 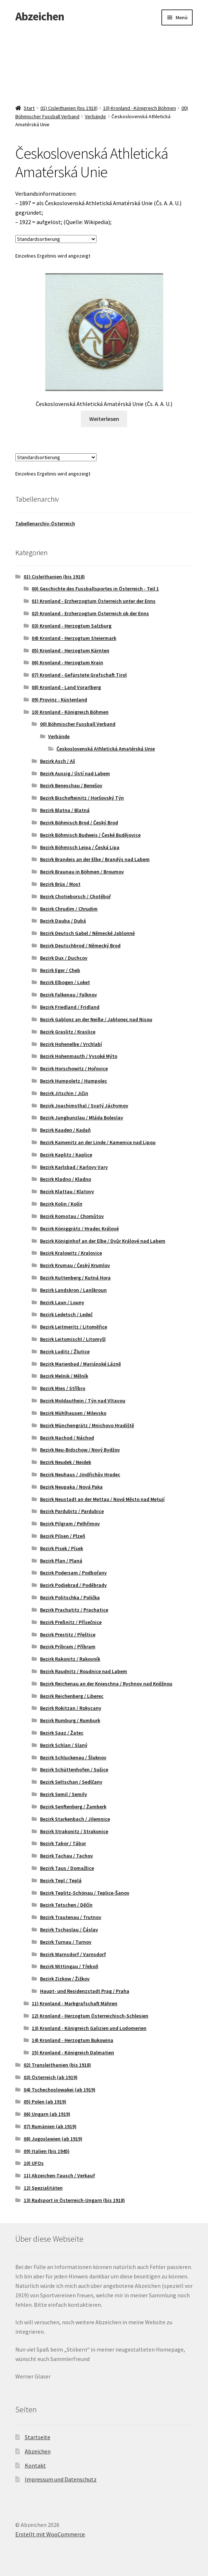 What do you see at coordinates (80, 945) in the screenshot?
I see `Bezirk Deutschbrod / Německý Brod` at bounding box center [80, 945].